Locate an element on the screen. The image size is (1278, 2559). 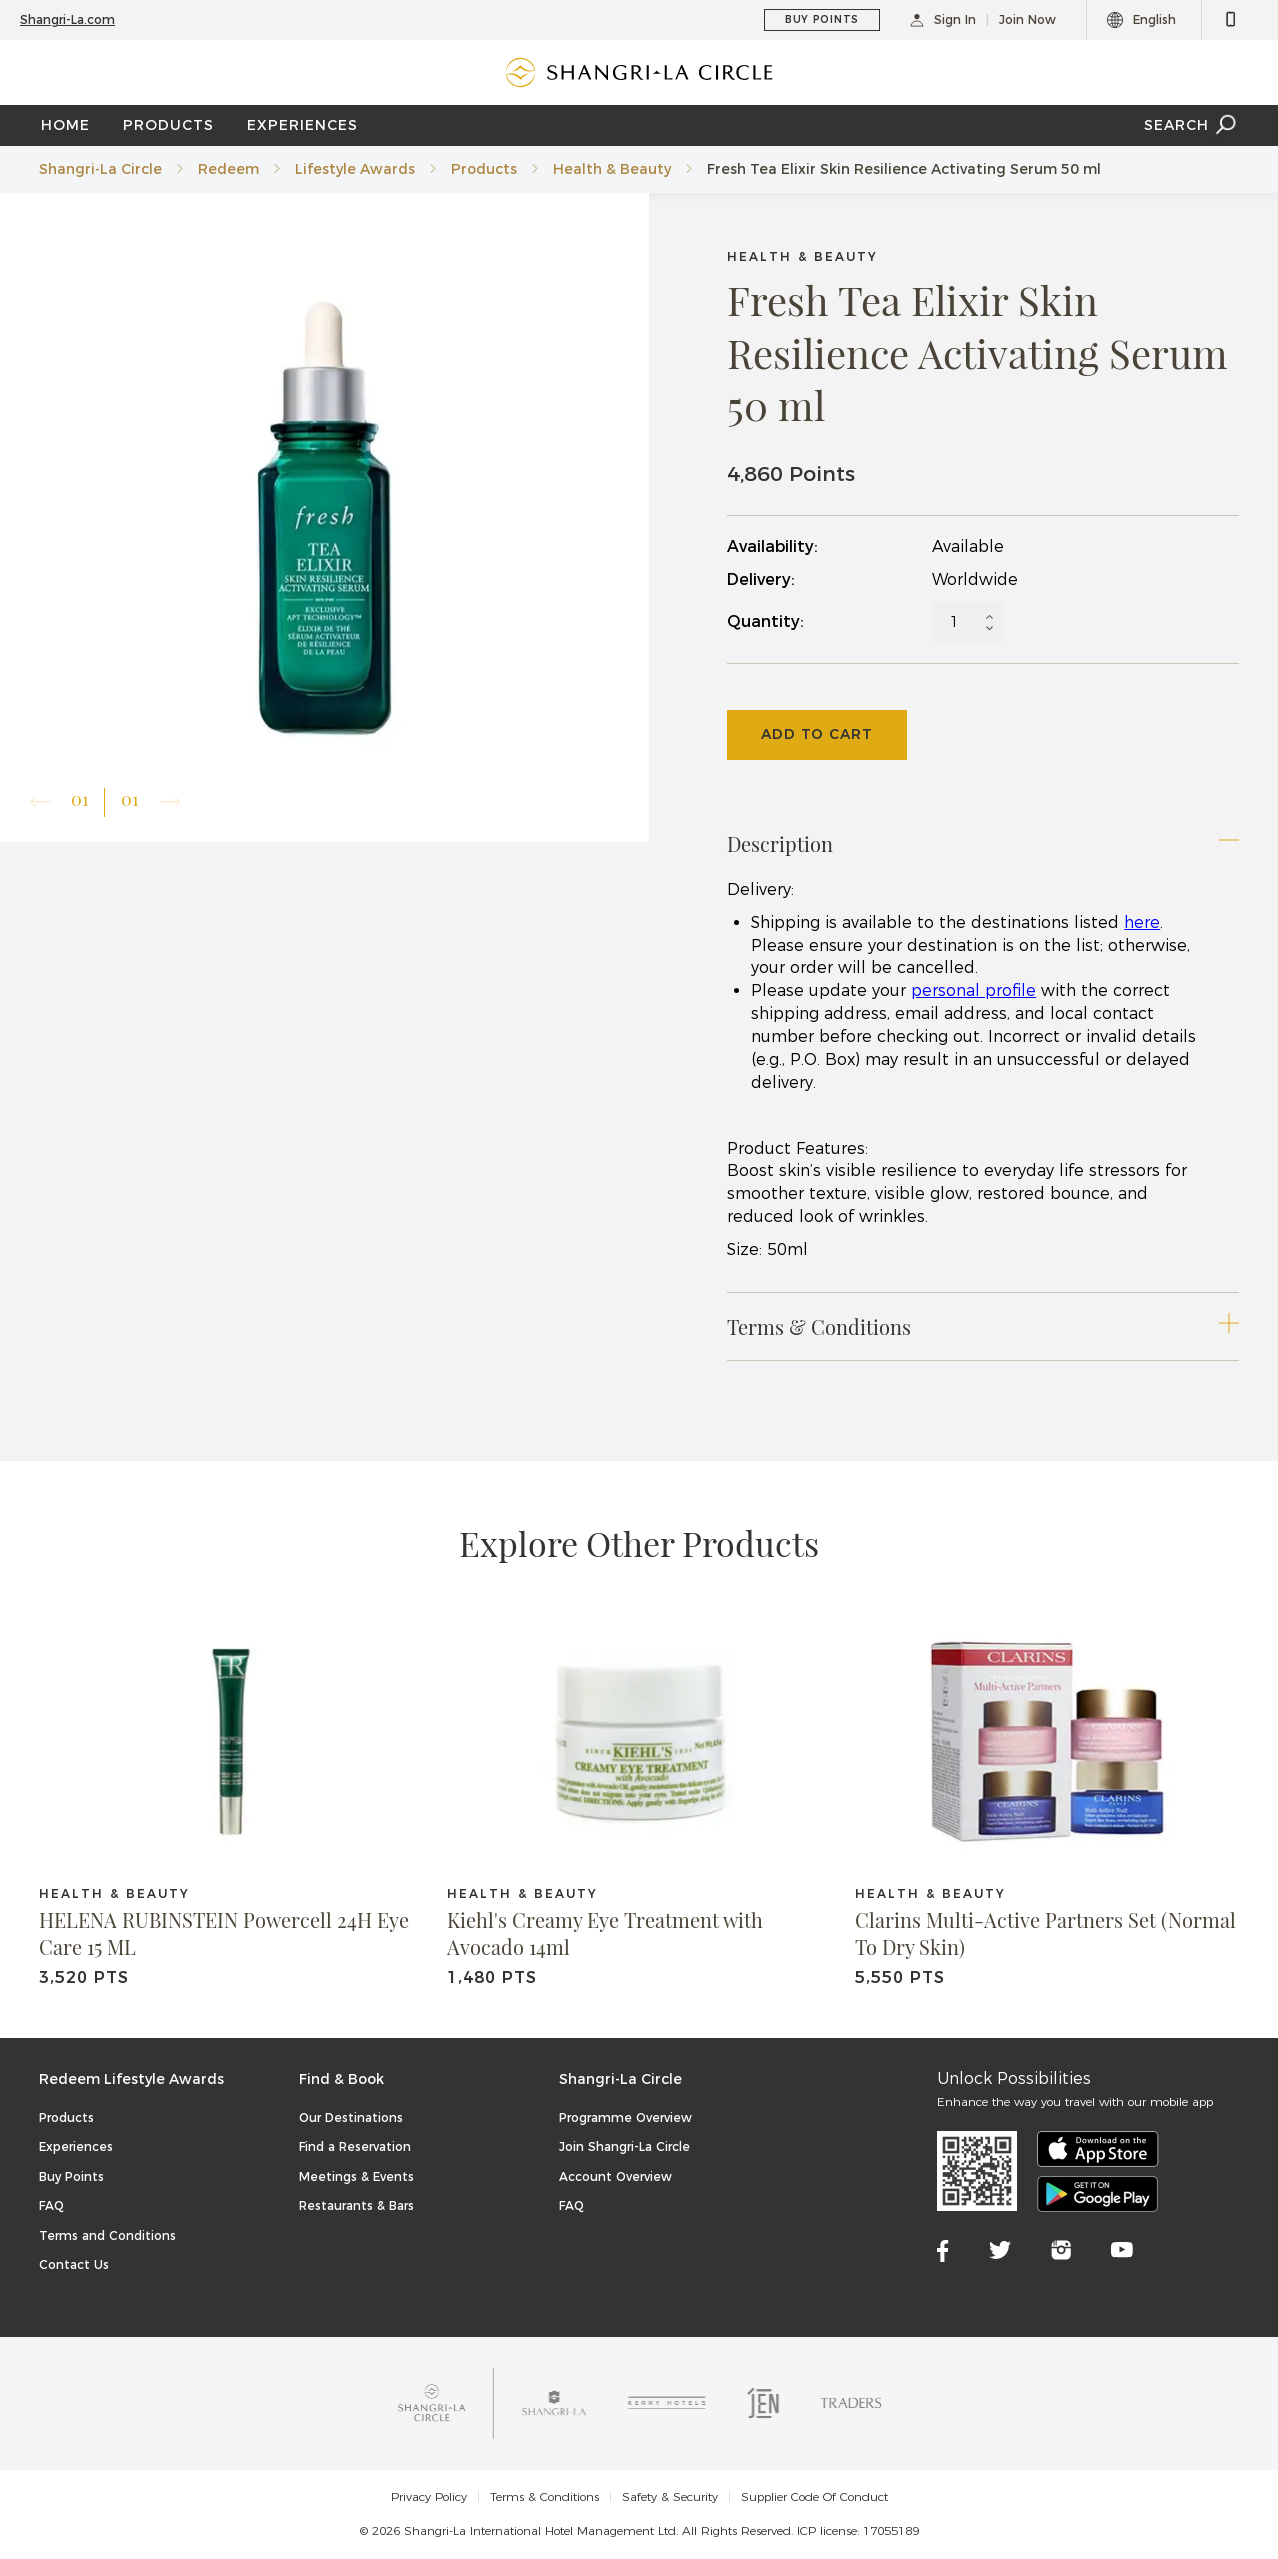
Our Destinations is located at coordinates (351, 2117).